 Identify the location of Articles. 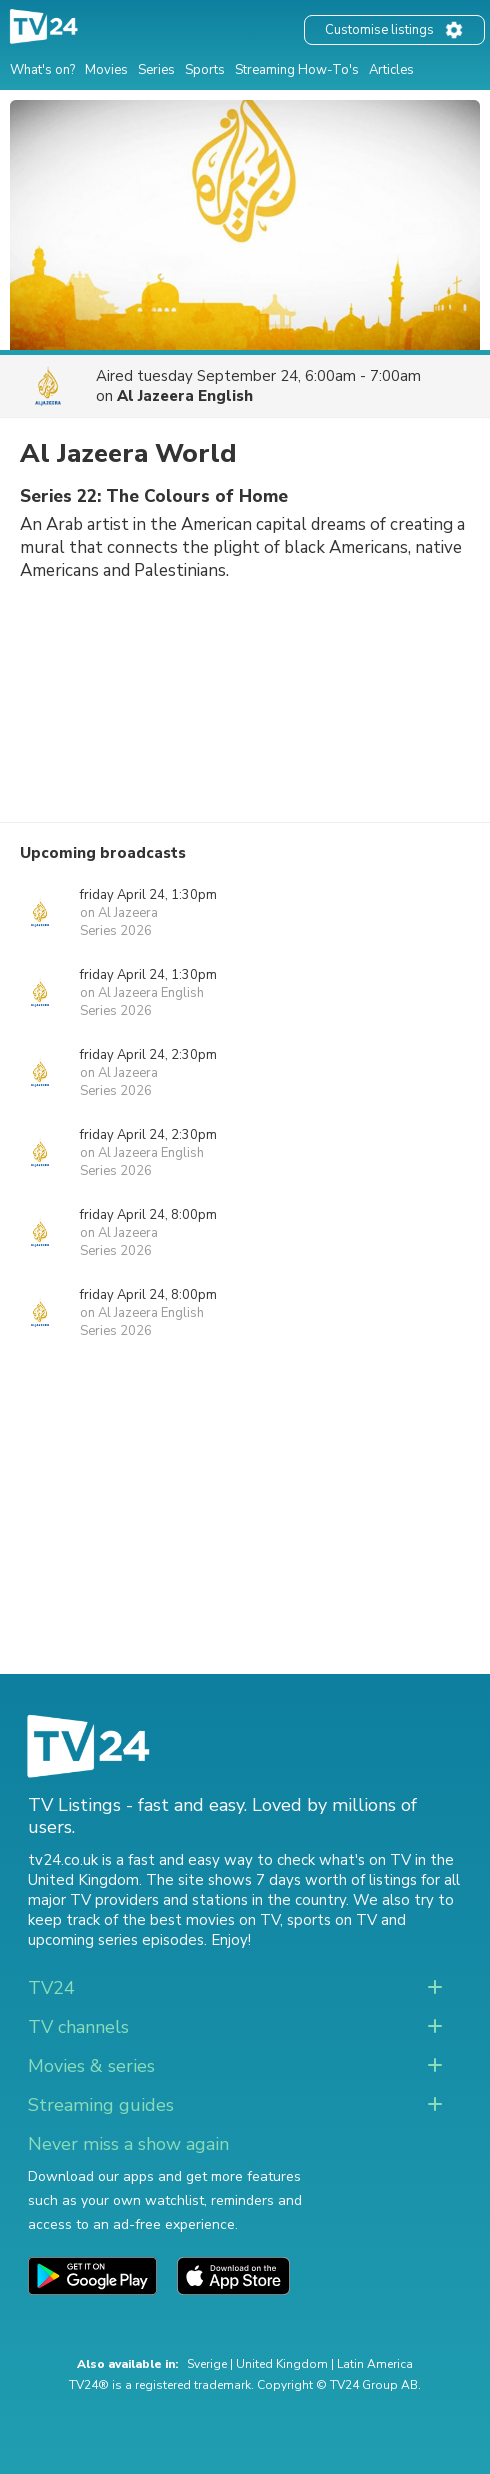
(391, 70).